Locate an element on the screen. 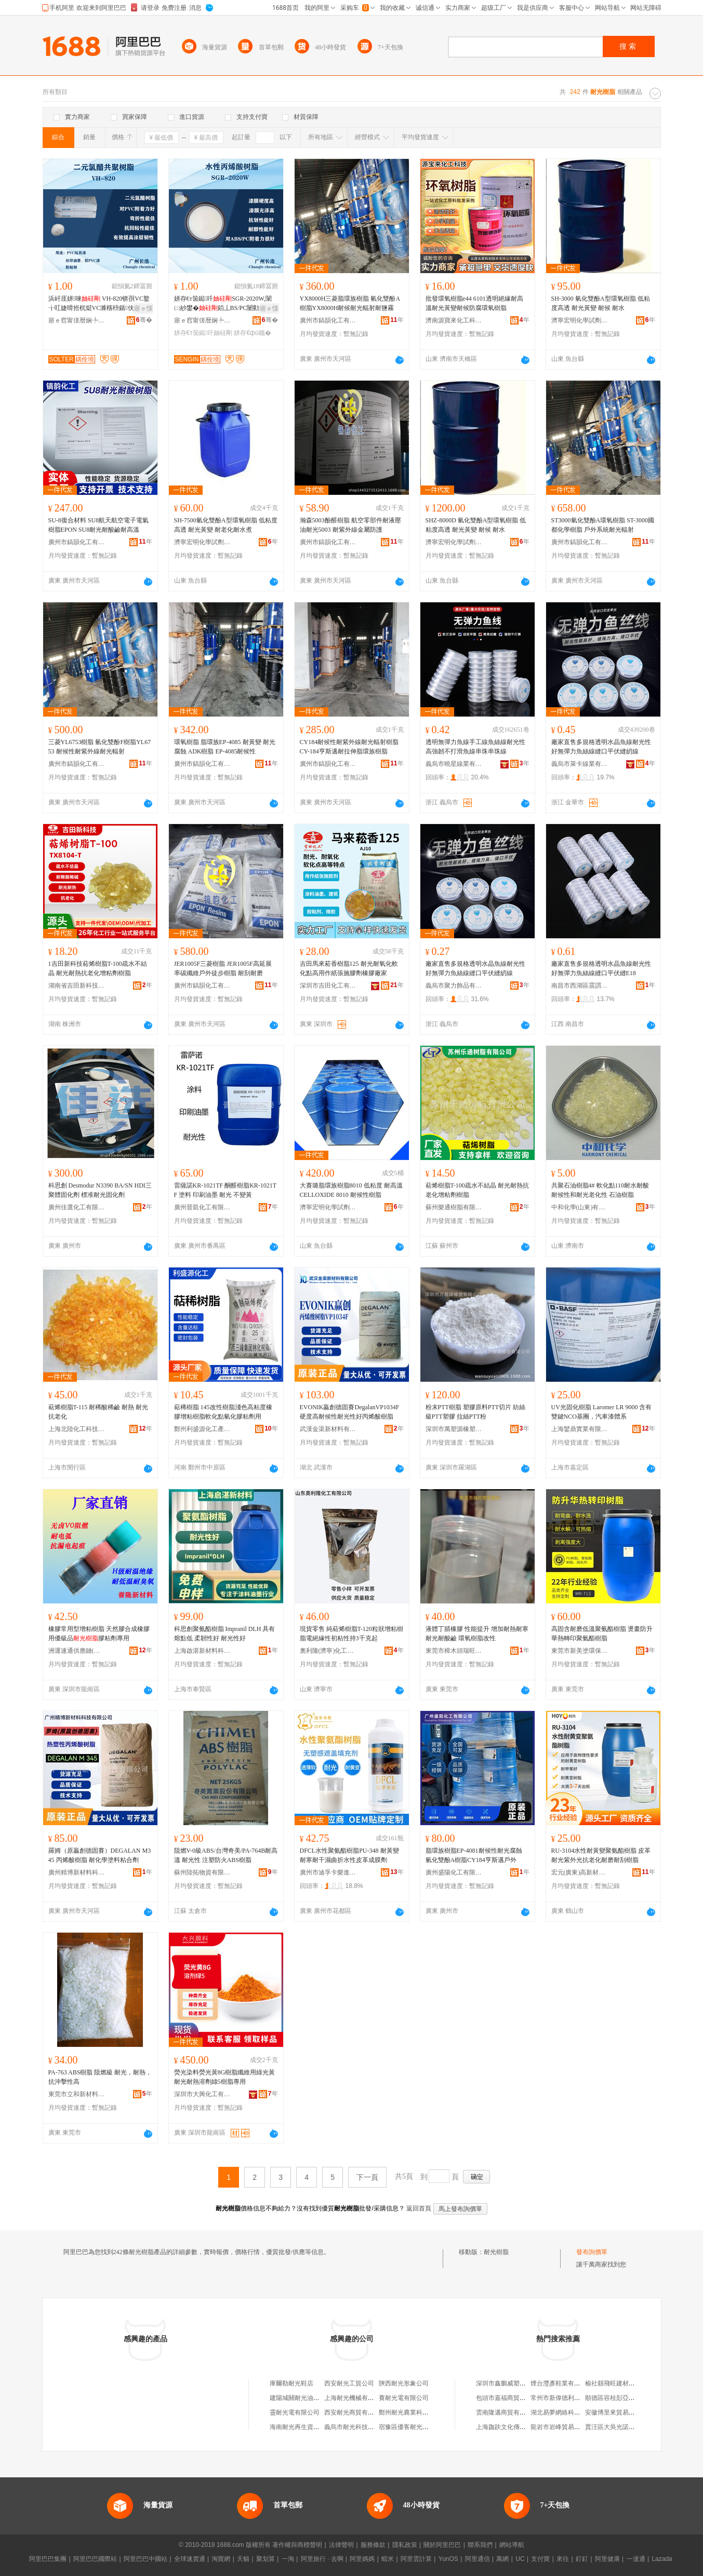 Image resolution: width=703 pixels, height=2576 pixels. 阻燃V-0級ABS/台灣奇美/PA-764B耐高溫 耐光性 注塑防火ABS樹脂 is located at coordinates (226, 1855).